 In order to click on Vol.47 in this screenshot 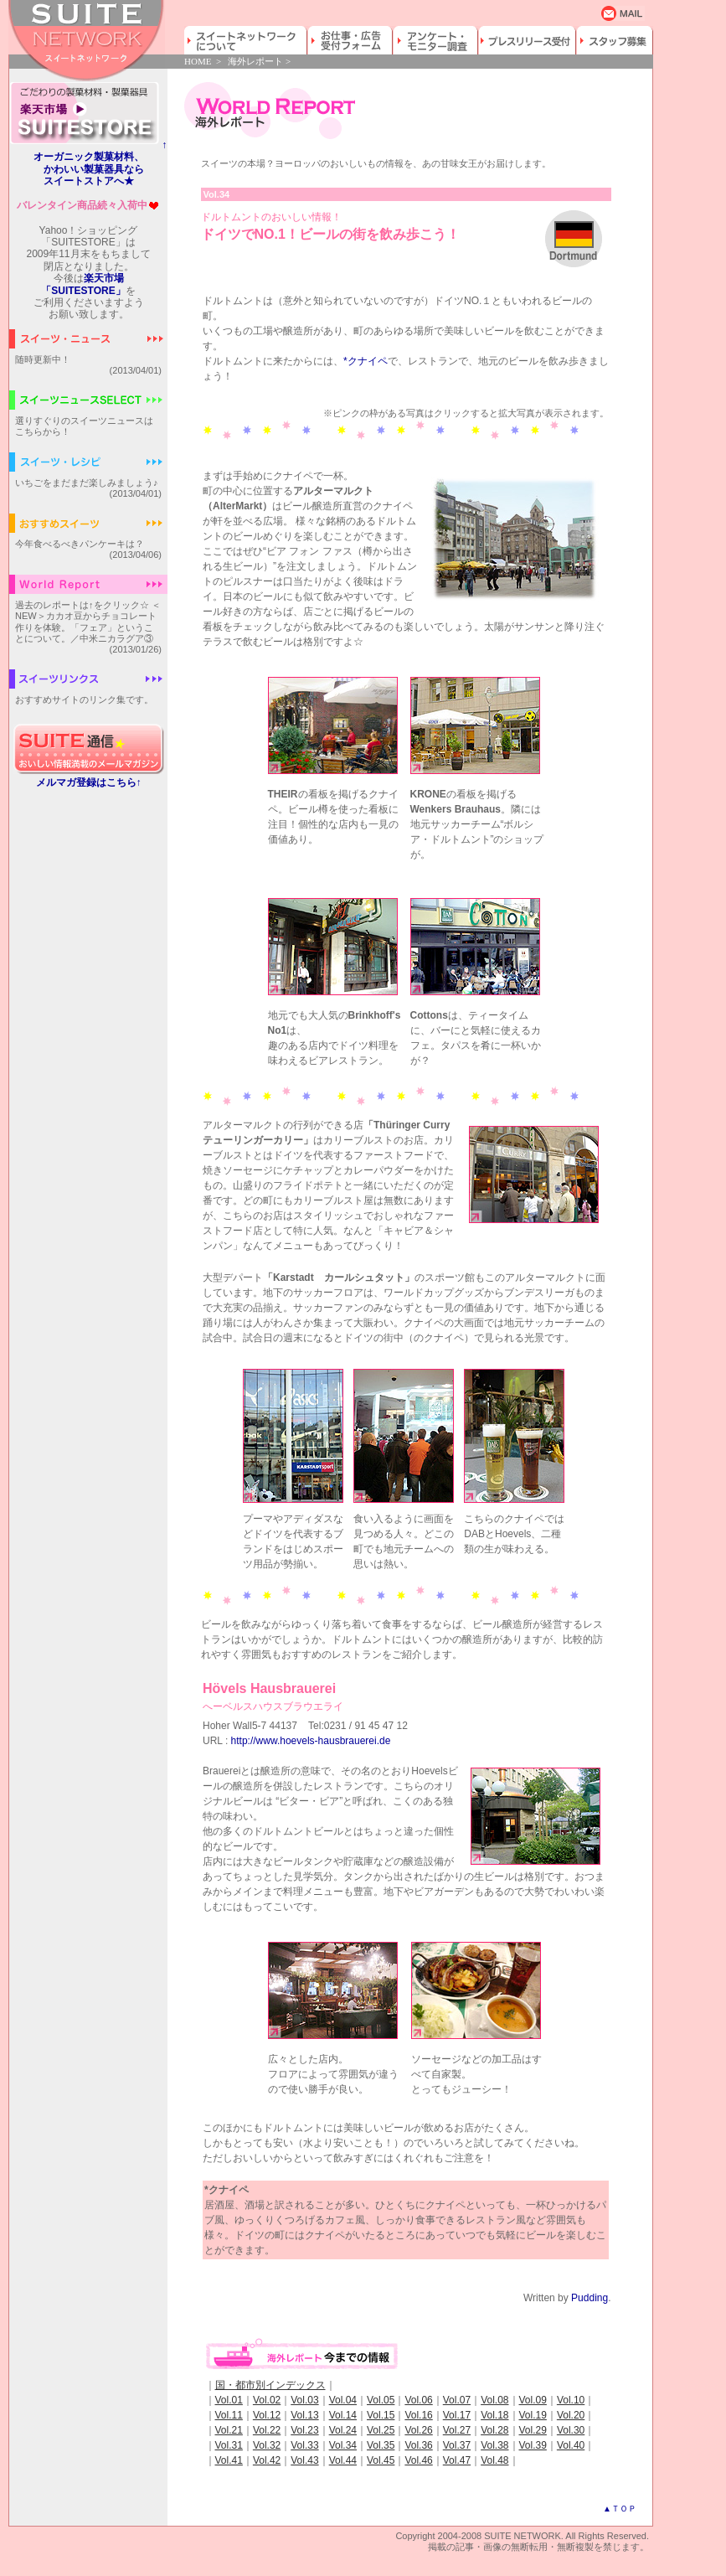, I will do `click(457, 2460)`.